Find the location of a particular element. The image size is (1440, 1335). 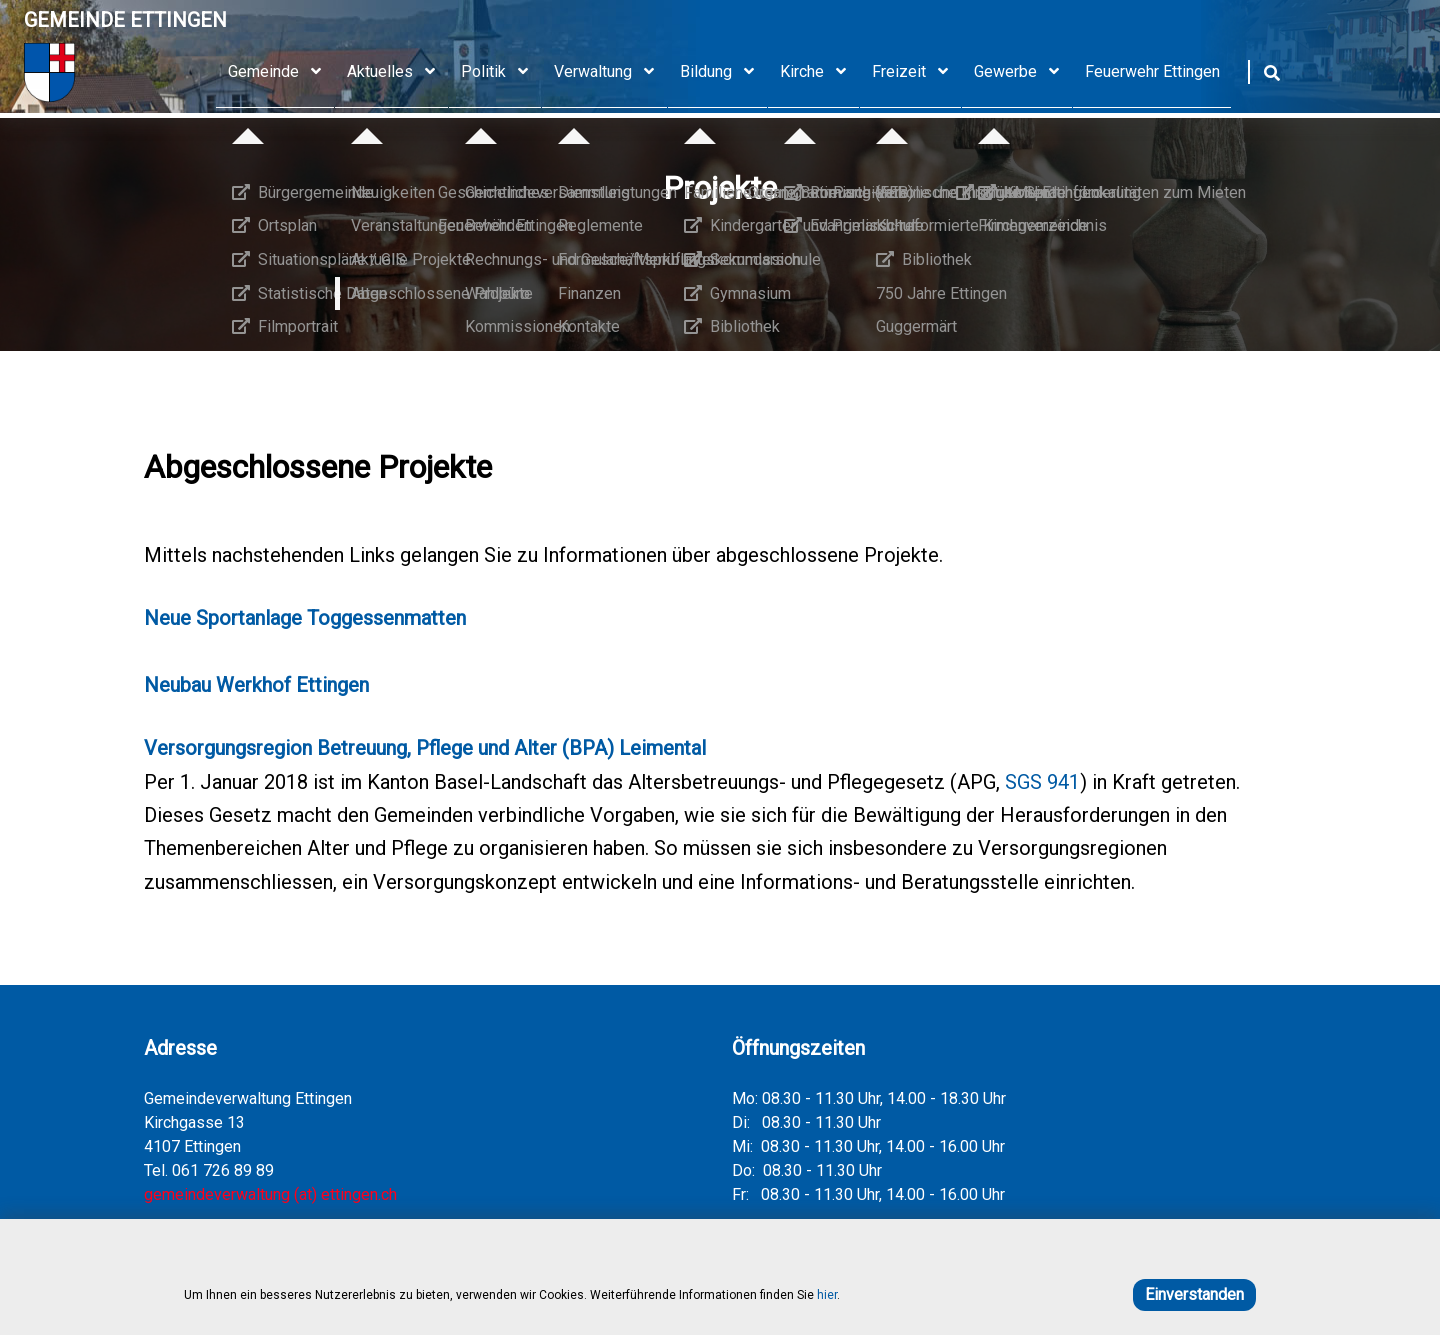

Politik is located at coordinates (501, 72).